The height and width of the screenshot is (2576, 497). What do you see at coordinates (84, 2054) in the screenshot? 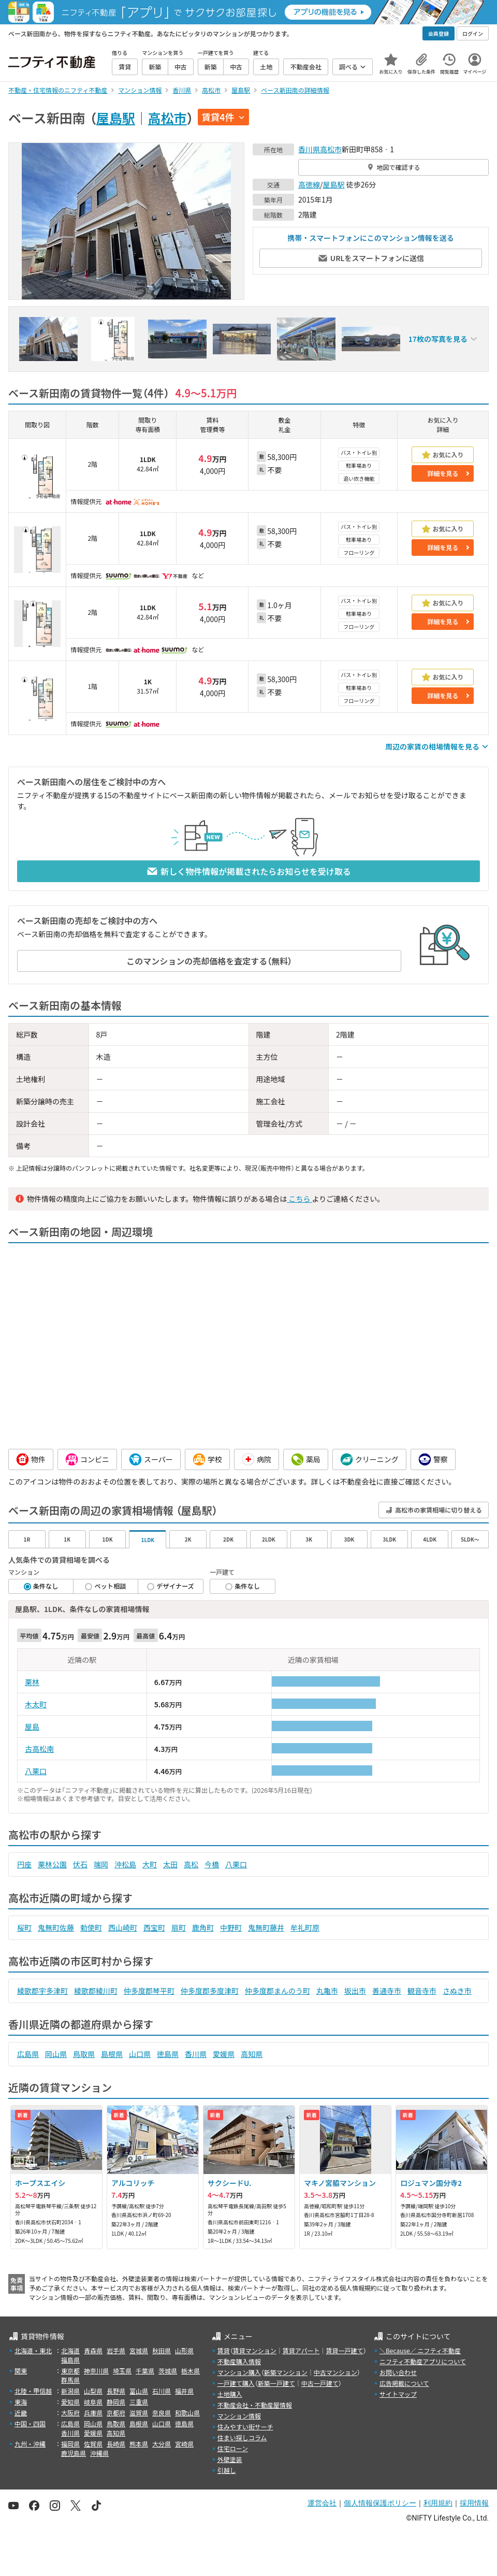
I see `鳥取県` at bounding box center [84, 2054].